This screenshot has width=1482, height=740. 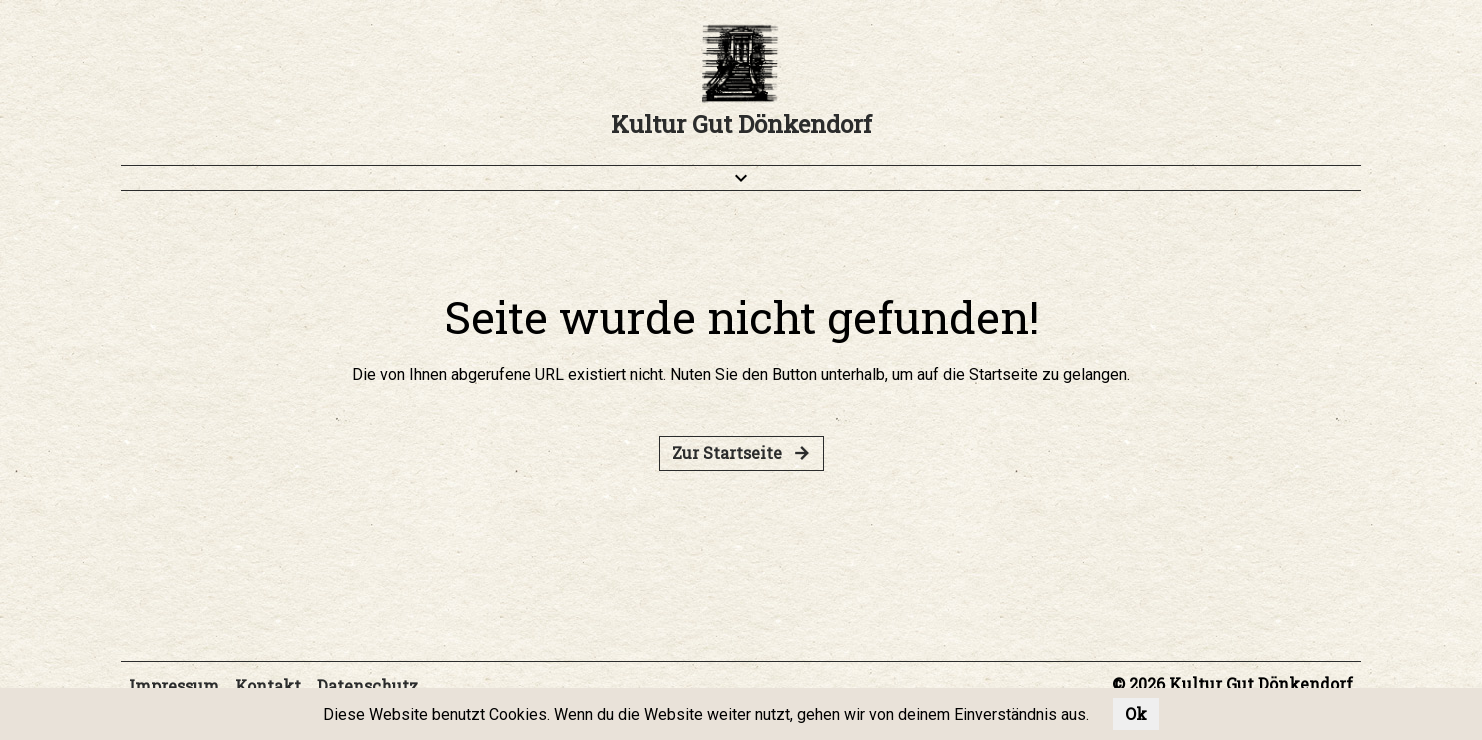 What do you see at coordinates (367, 685) in the screenshot?
I see `Datenschutz` at bounding box center [367, 685].